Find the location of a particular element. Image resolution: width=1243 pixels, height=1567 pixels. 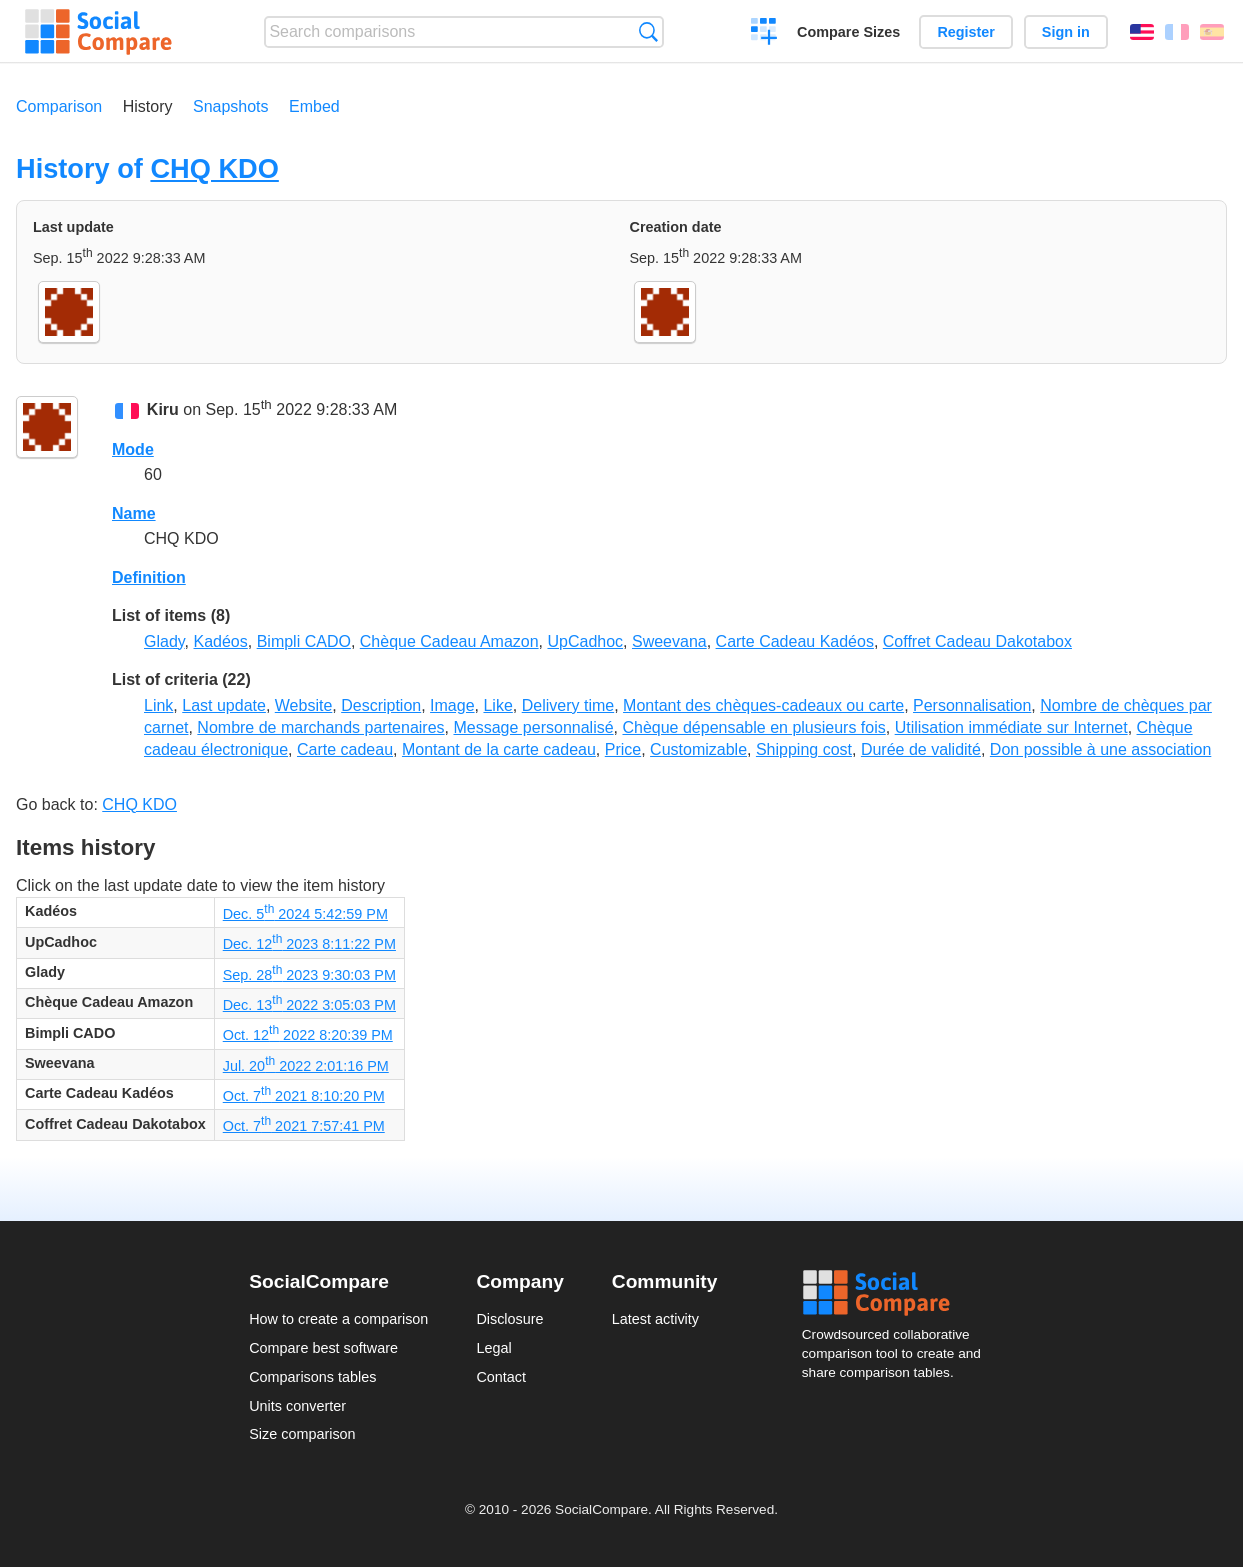

English is located at coordinates (1142, 32).